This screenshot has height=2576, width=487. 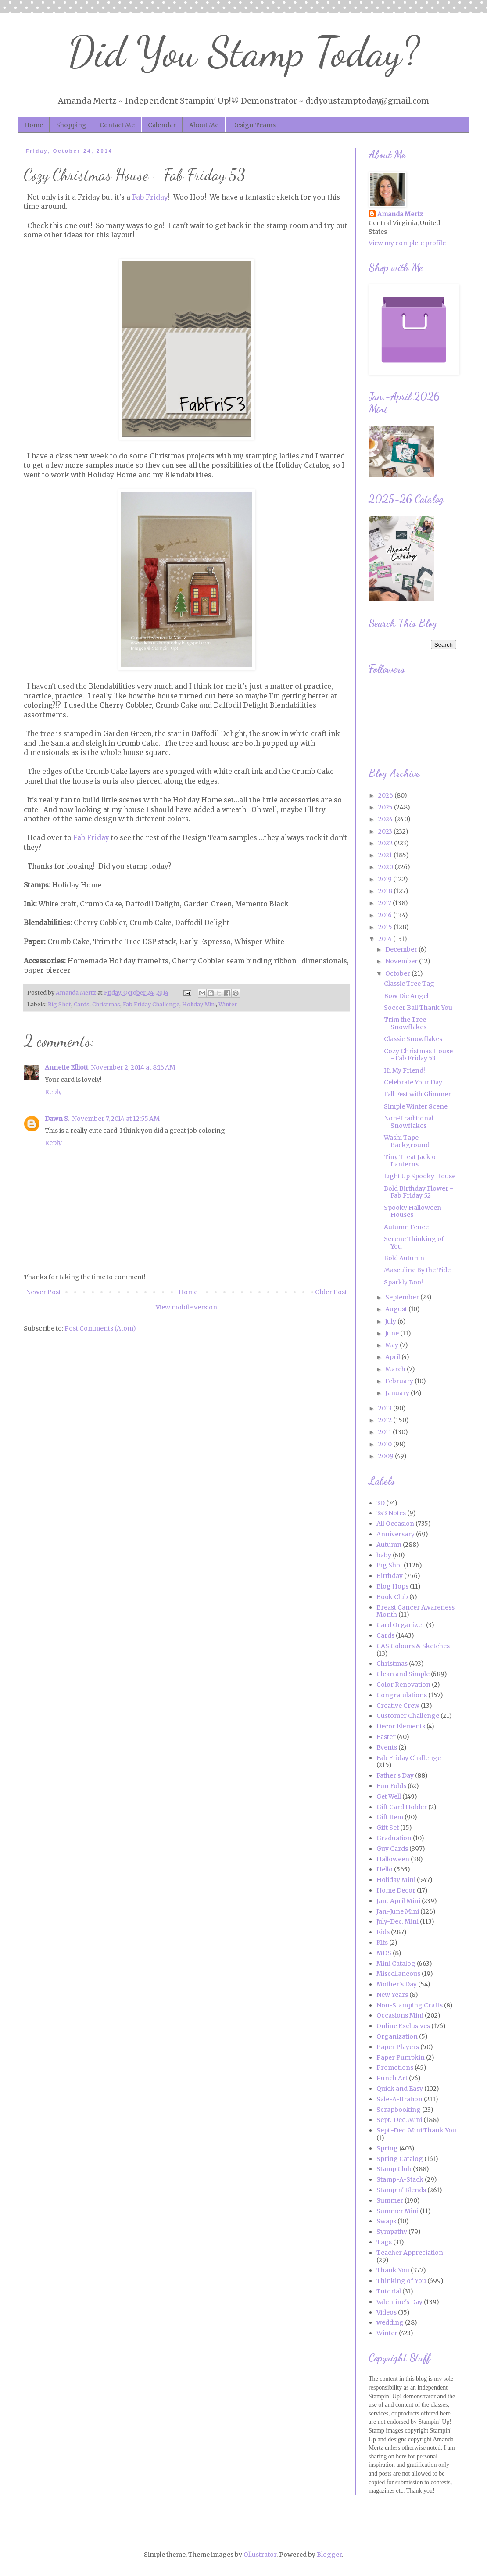 I want to click on 2013, so click(x=385, y=1408).